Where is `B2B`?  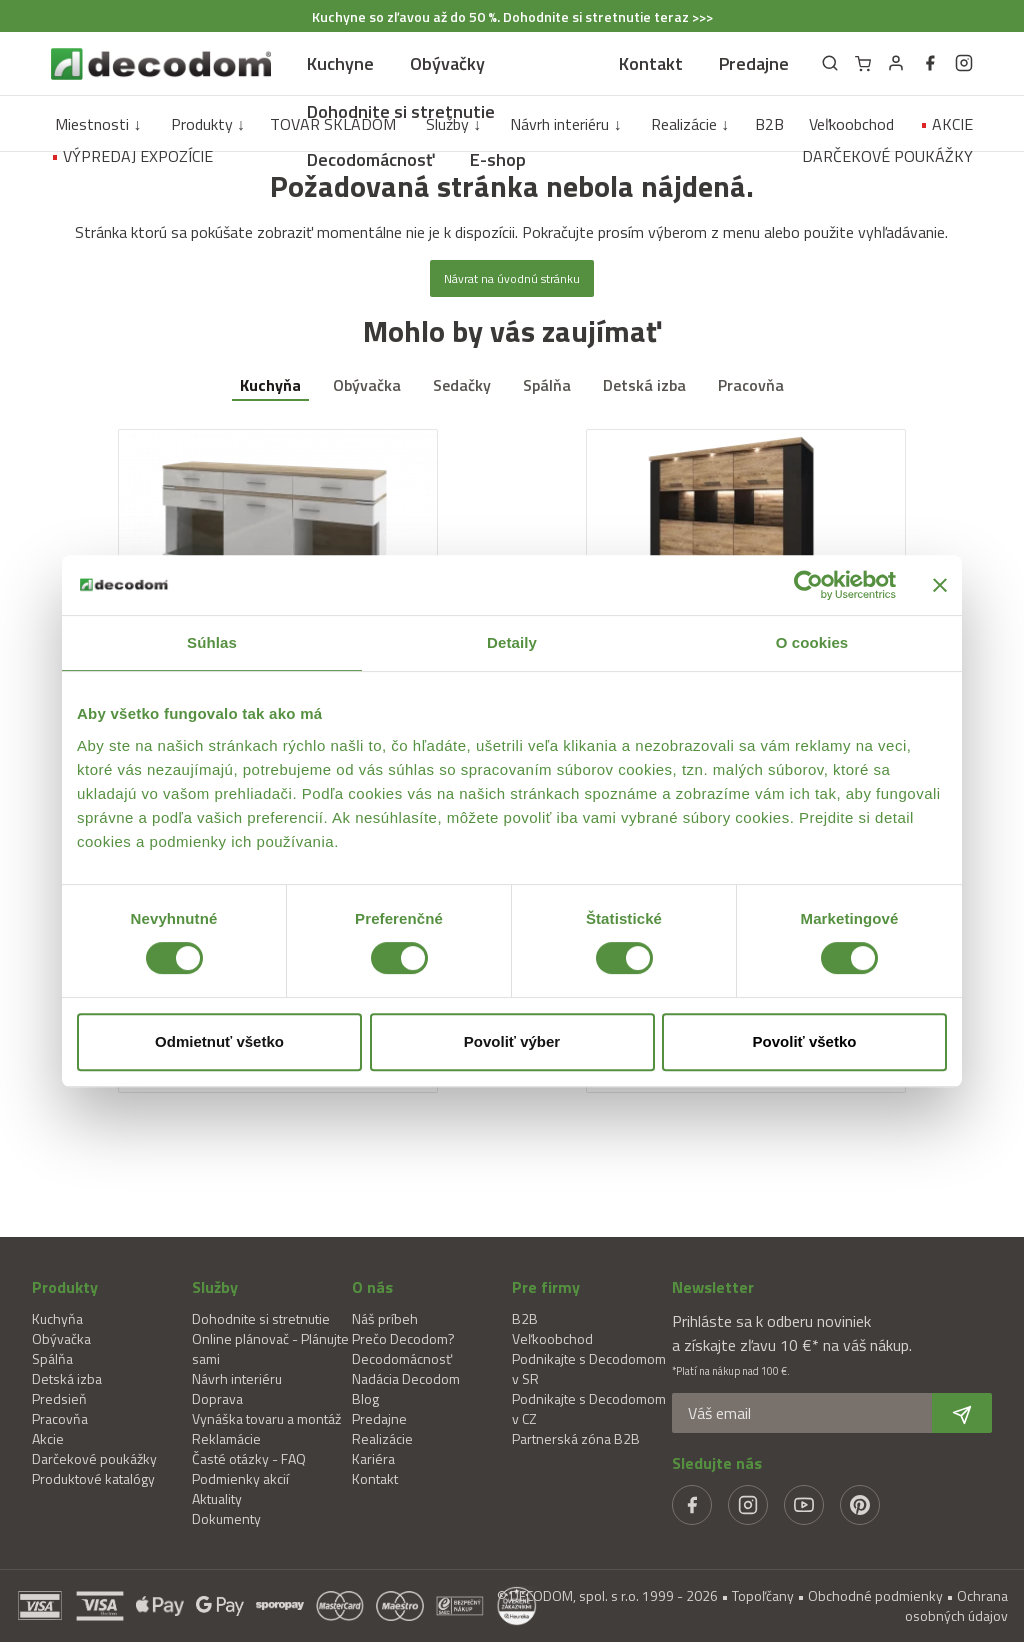 B2B is located at coordinates (769, 124).